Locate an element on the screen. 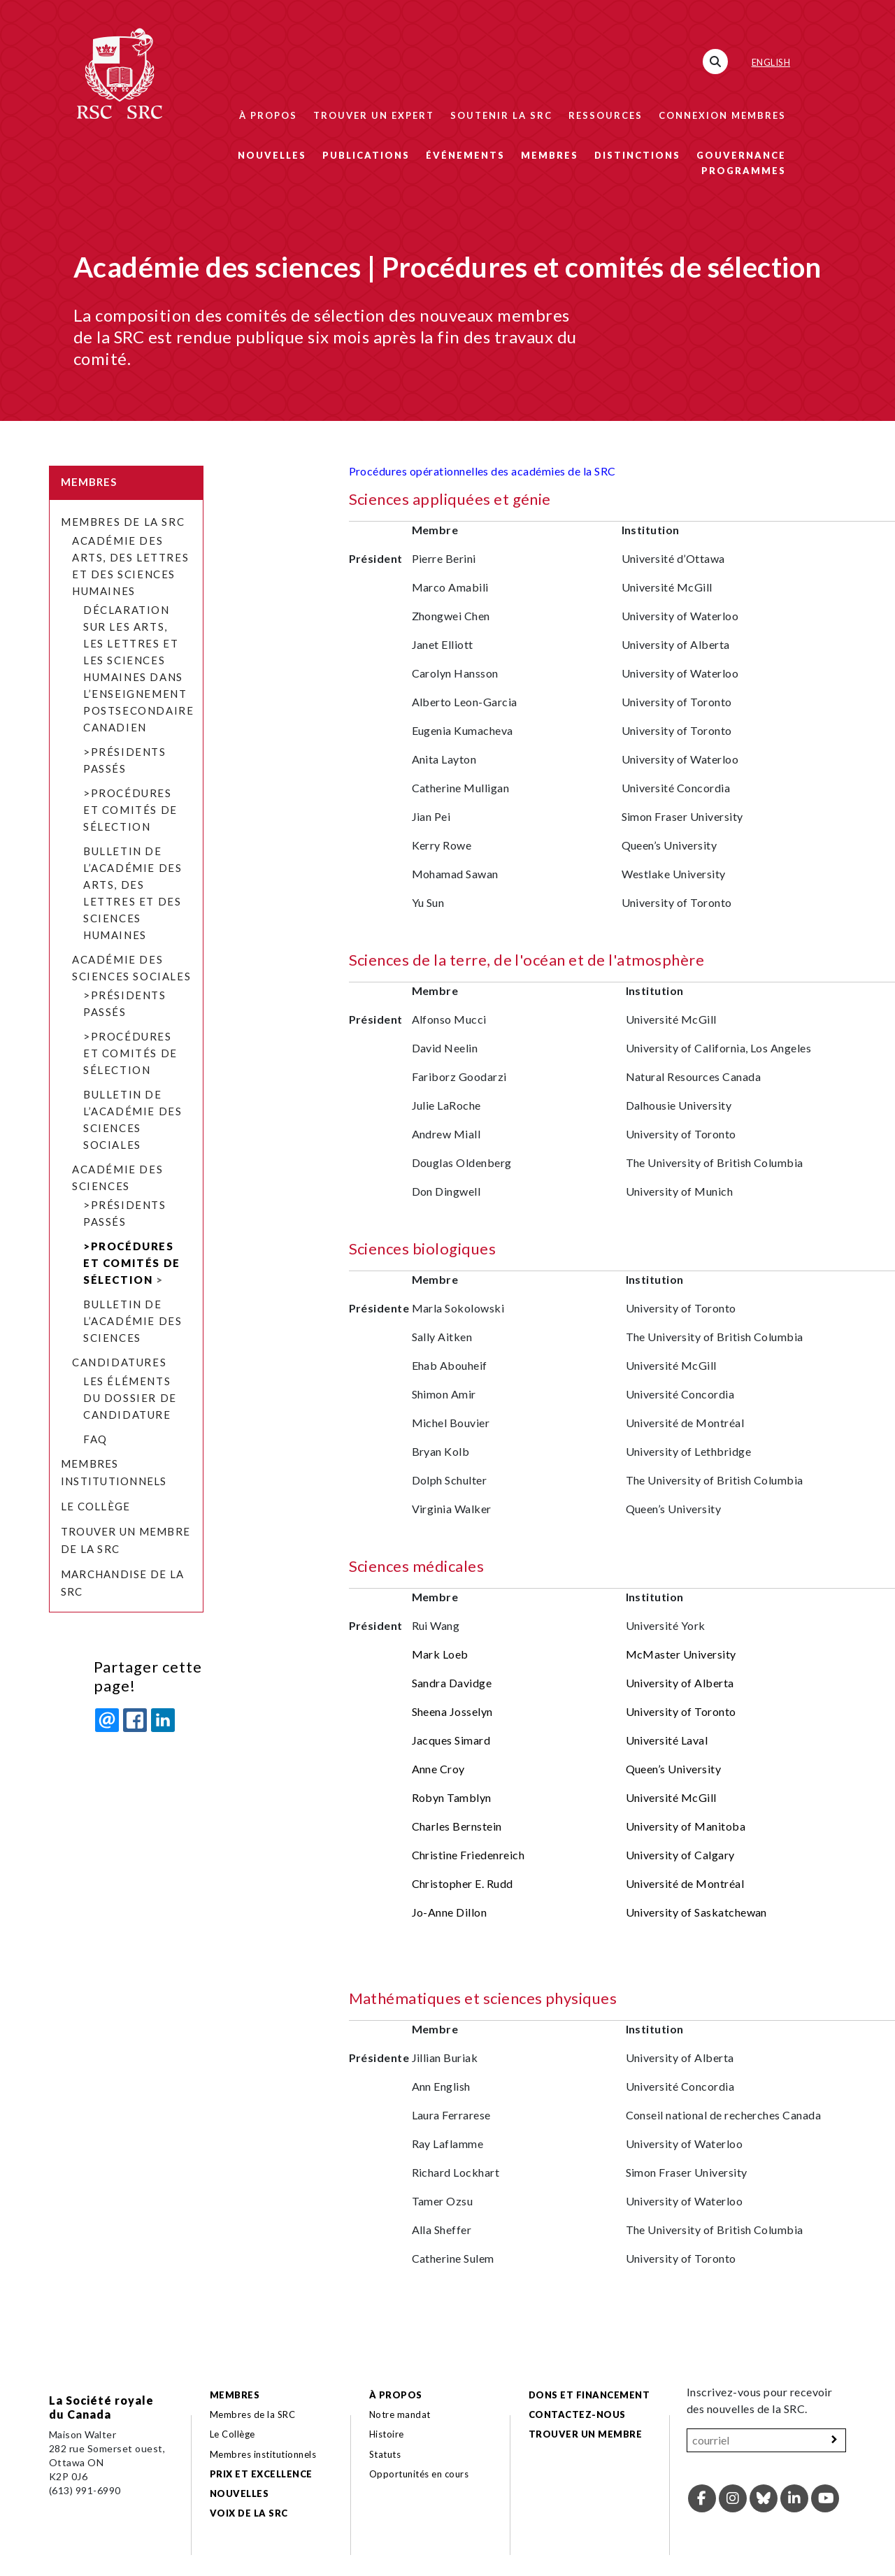 The height and width of the screenshot is (2576, 895). Publications is located at coordinates (366, 155).